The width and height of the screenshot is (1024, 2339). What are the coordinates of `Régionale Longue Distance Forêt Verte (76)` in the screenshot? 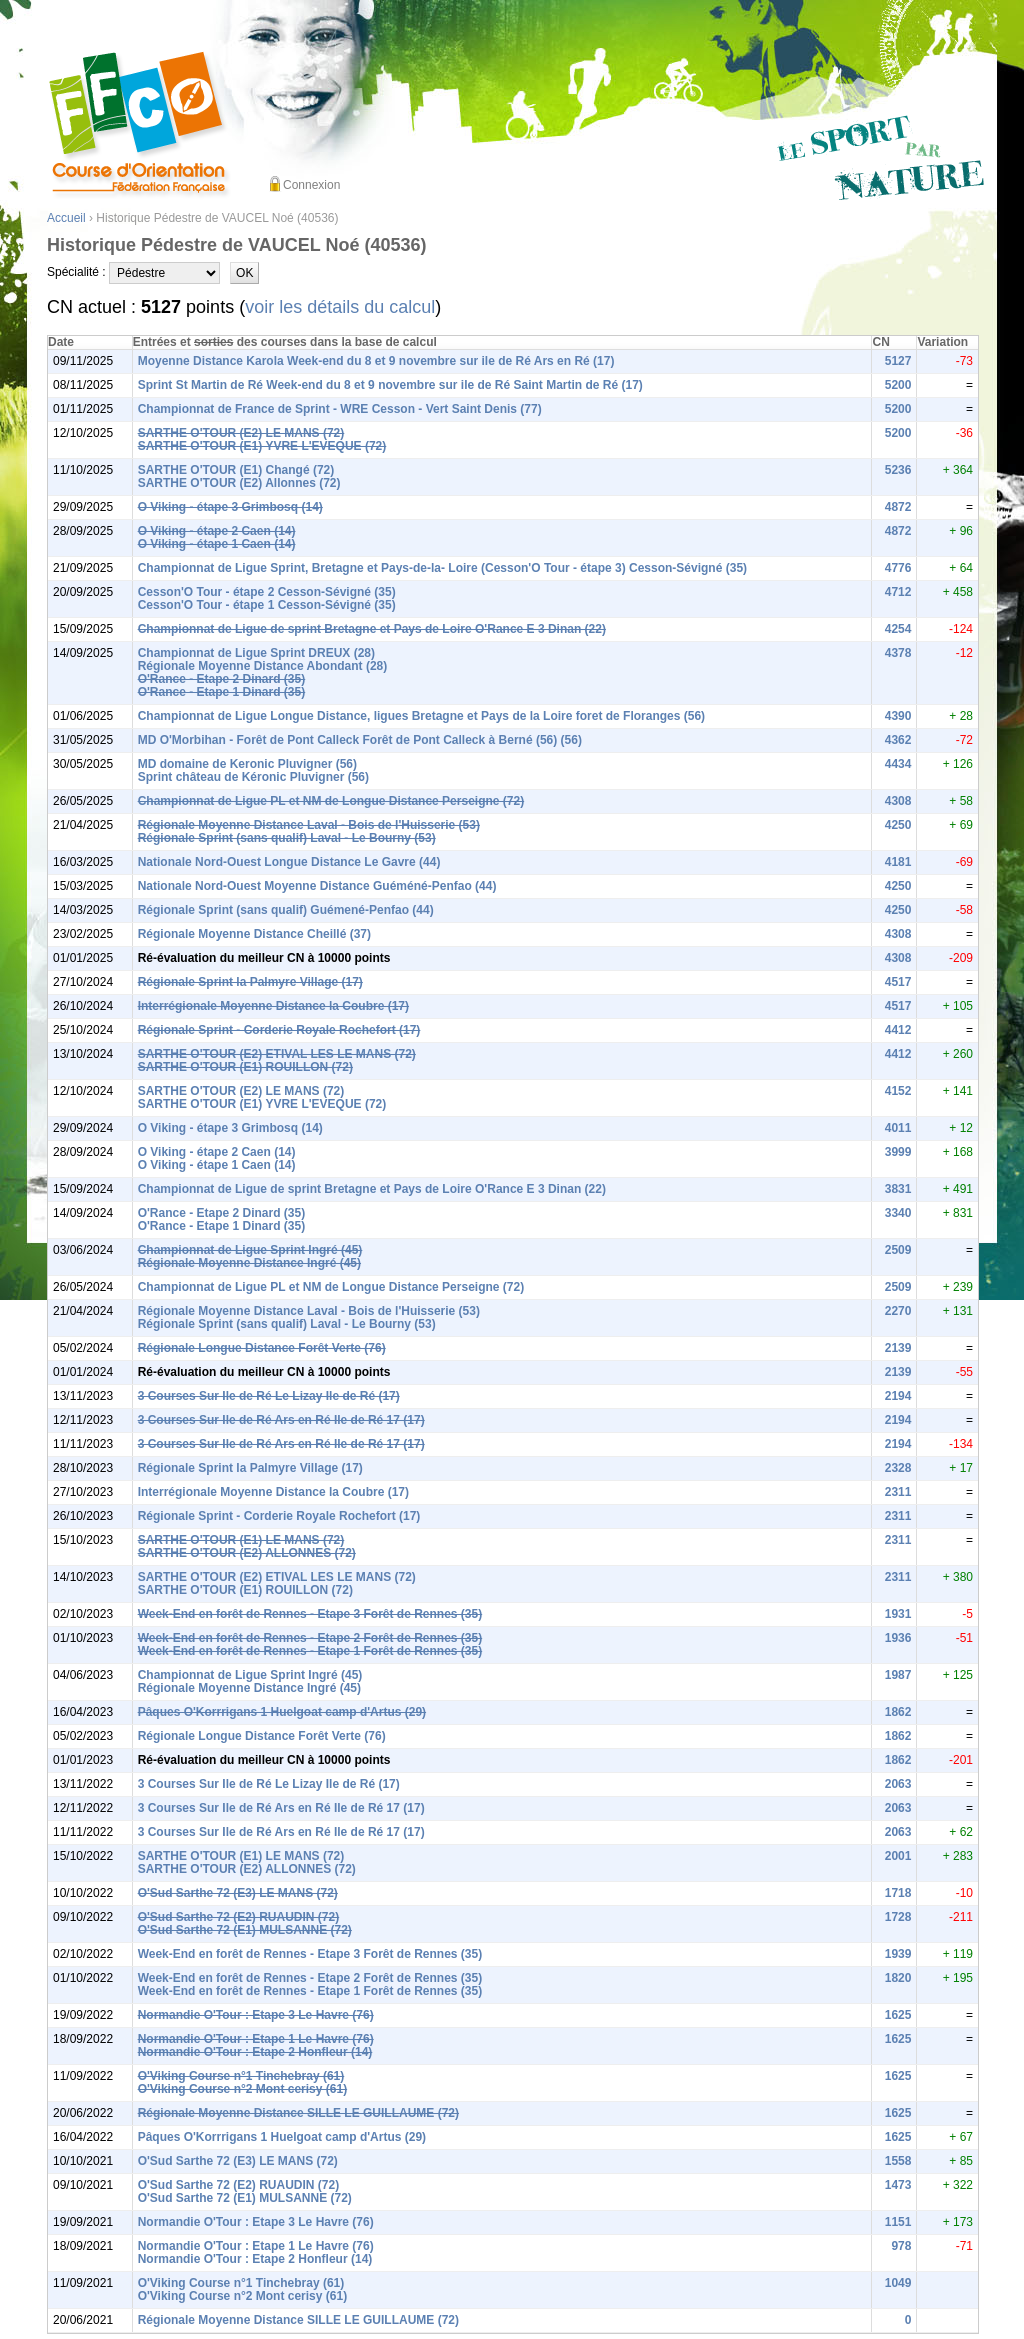 It's located at (262, 1348).